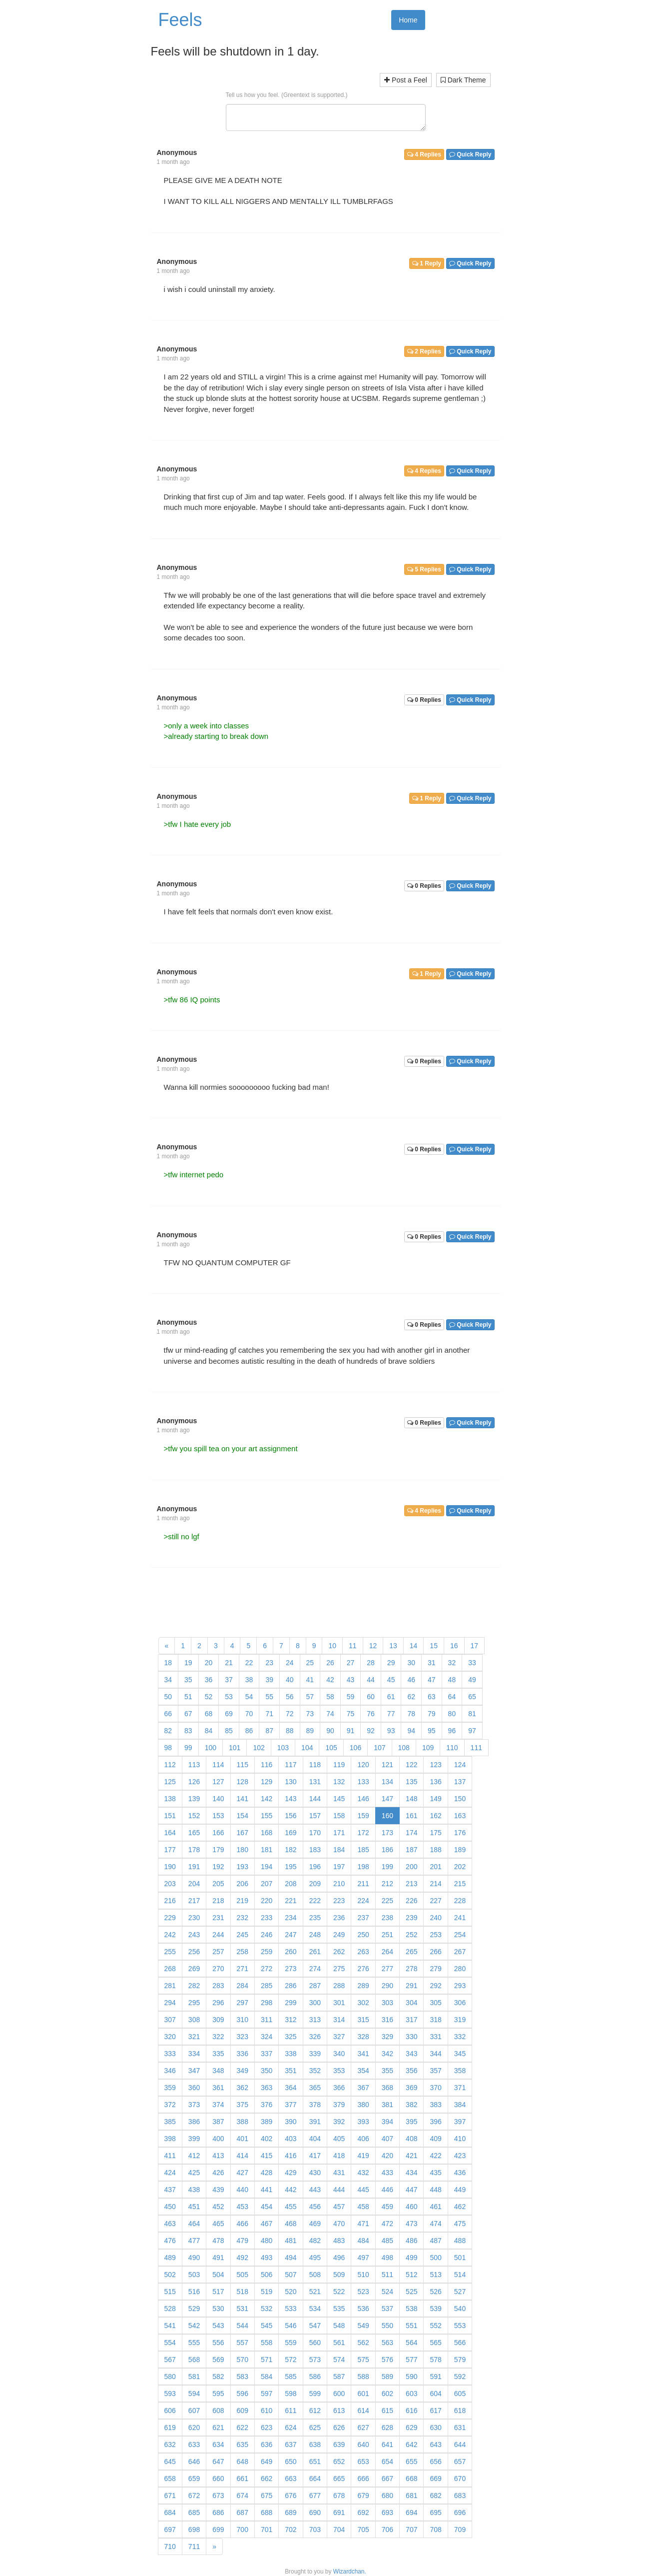 This screenshot has width=651, height=2576. Describe the element at coordinates (460, 2445) in the screenshot. I see `644` at that location.